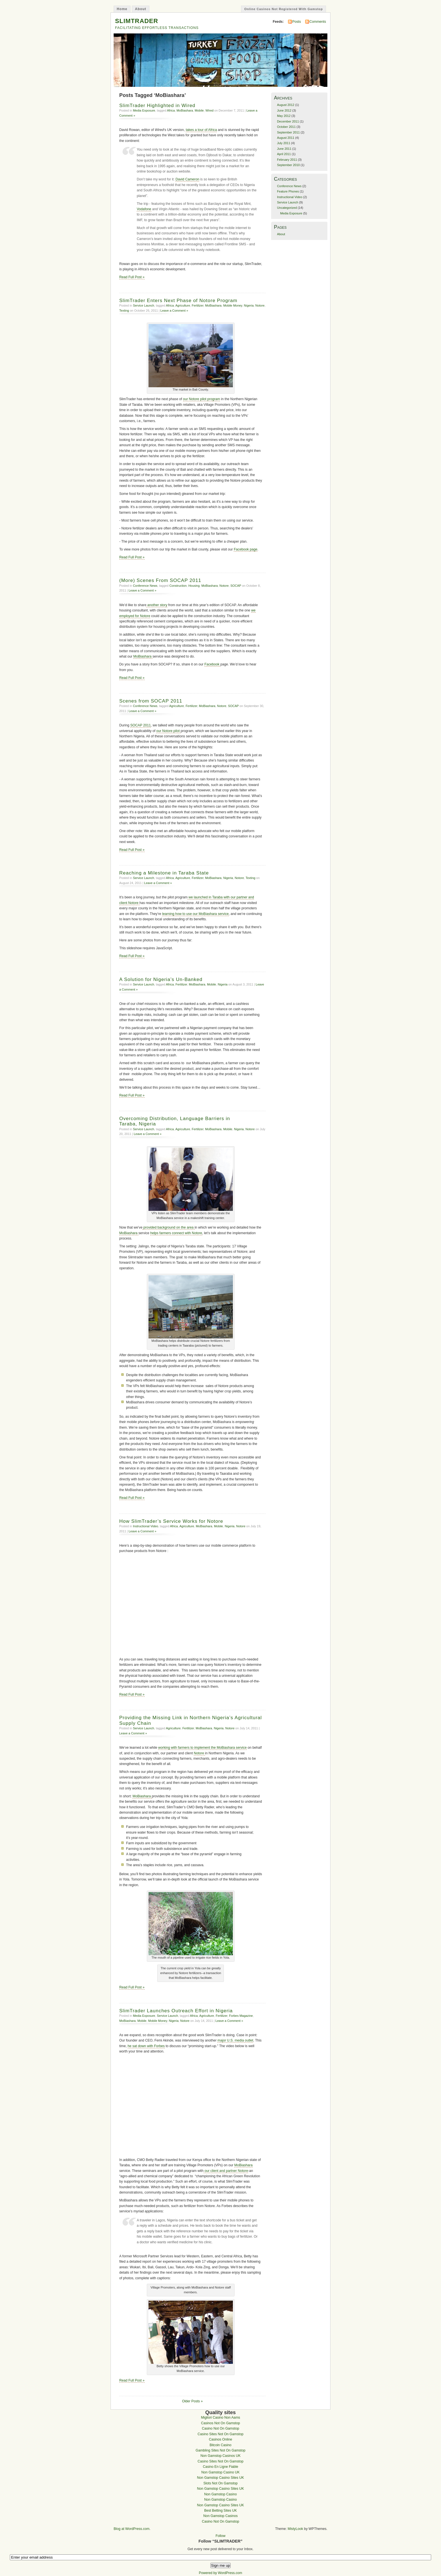  Describe the element at coordinates (202, 1748) in the screenshot. I see `working with farmers to implement the MoBiashara service` at that location.